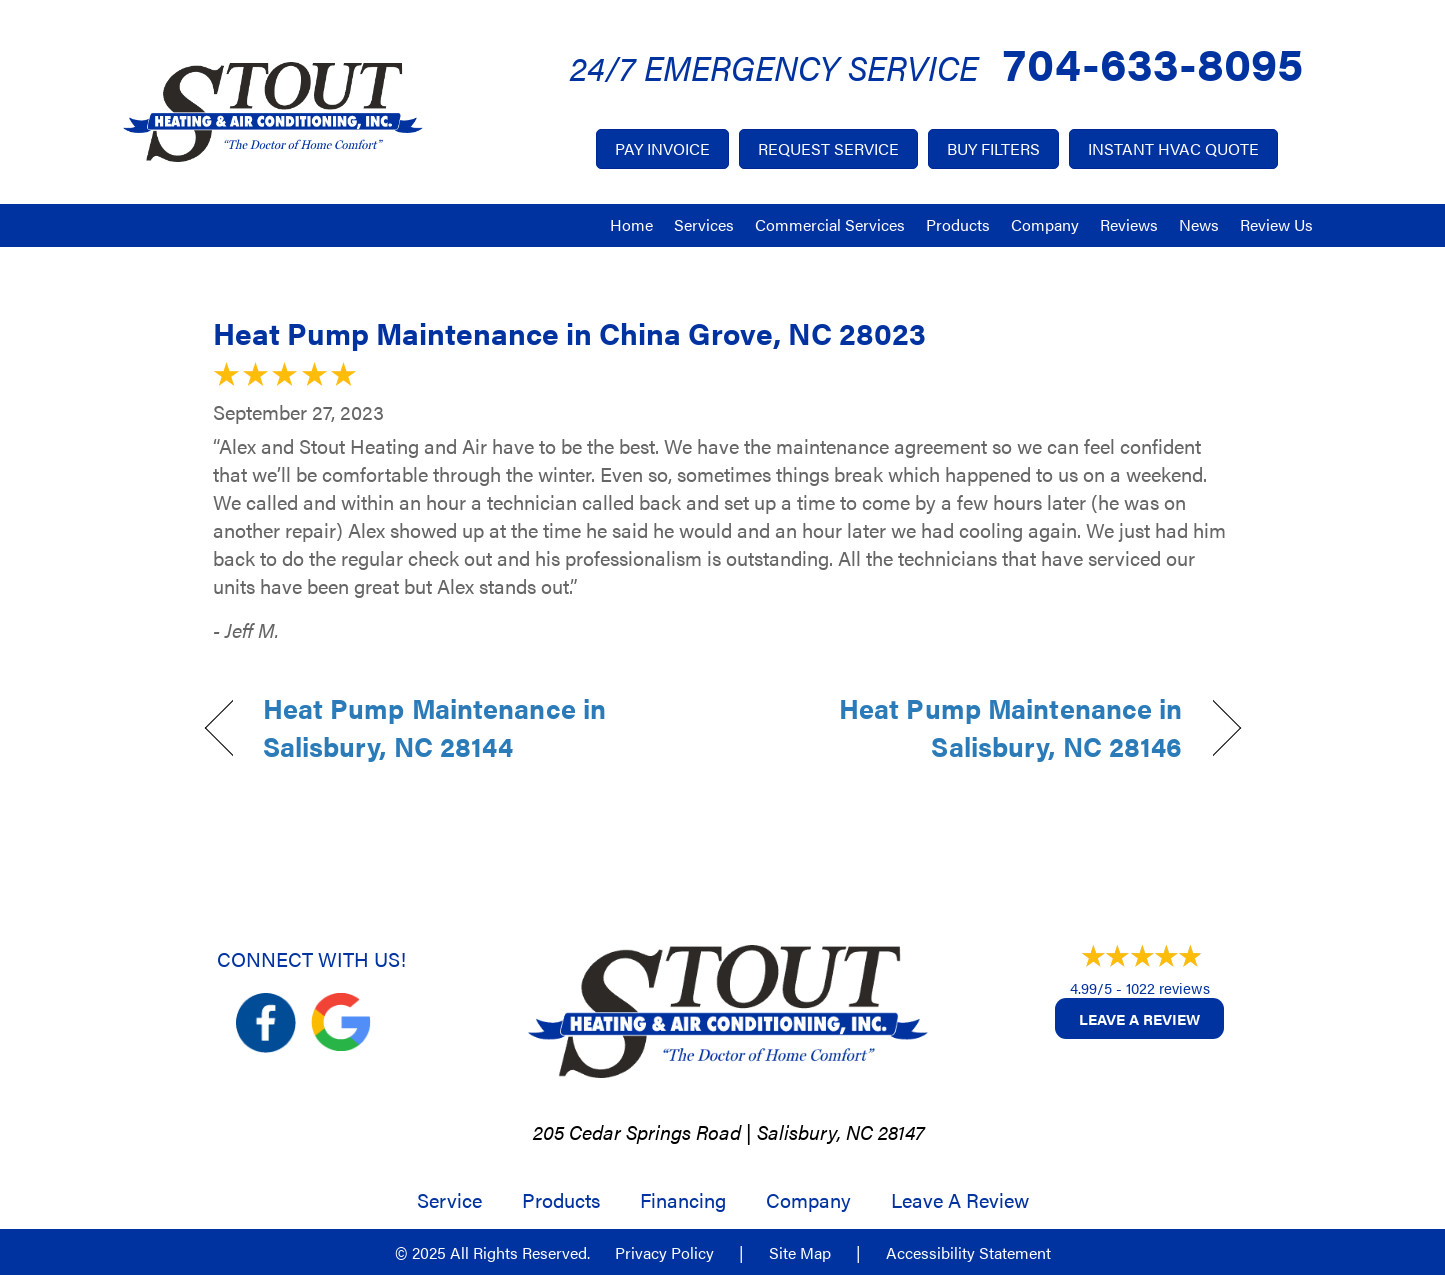 This screenshot has height=1275, width=1445. What do you see at coordinates (449, 1200) in the screenshot?
I see `Service` at bounding box center [449, 1200].